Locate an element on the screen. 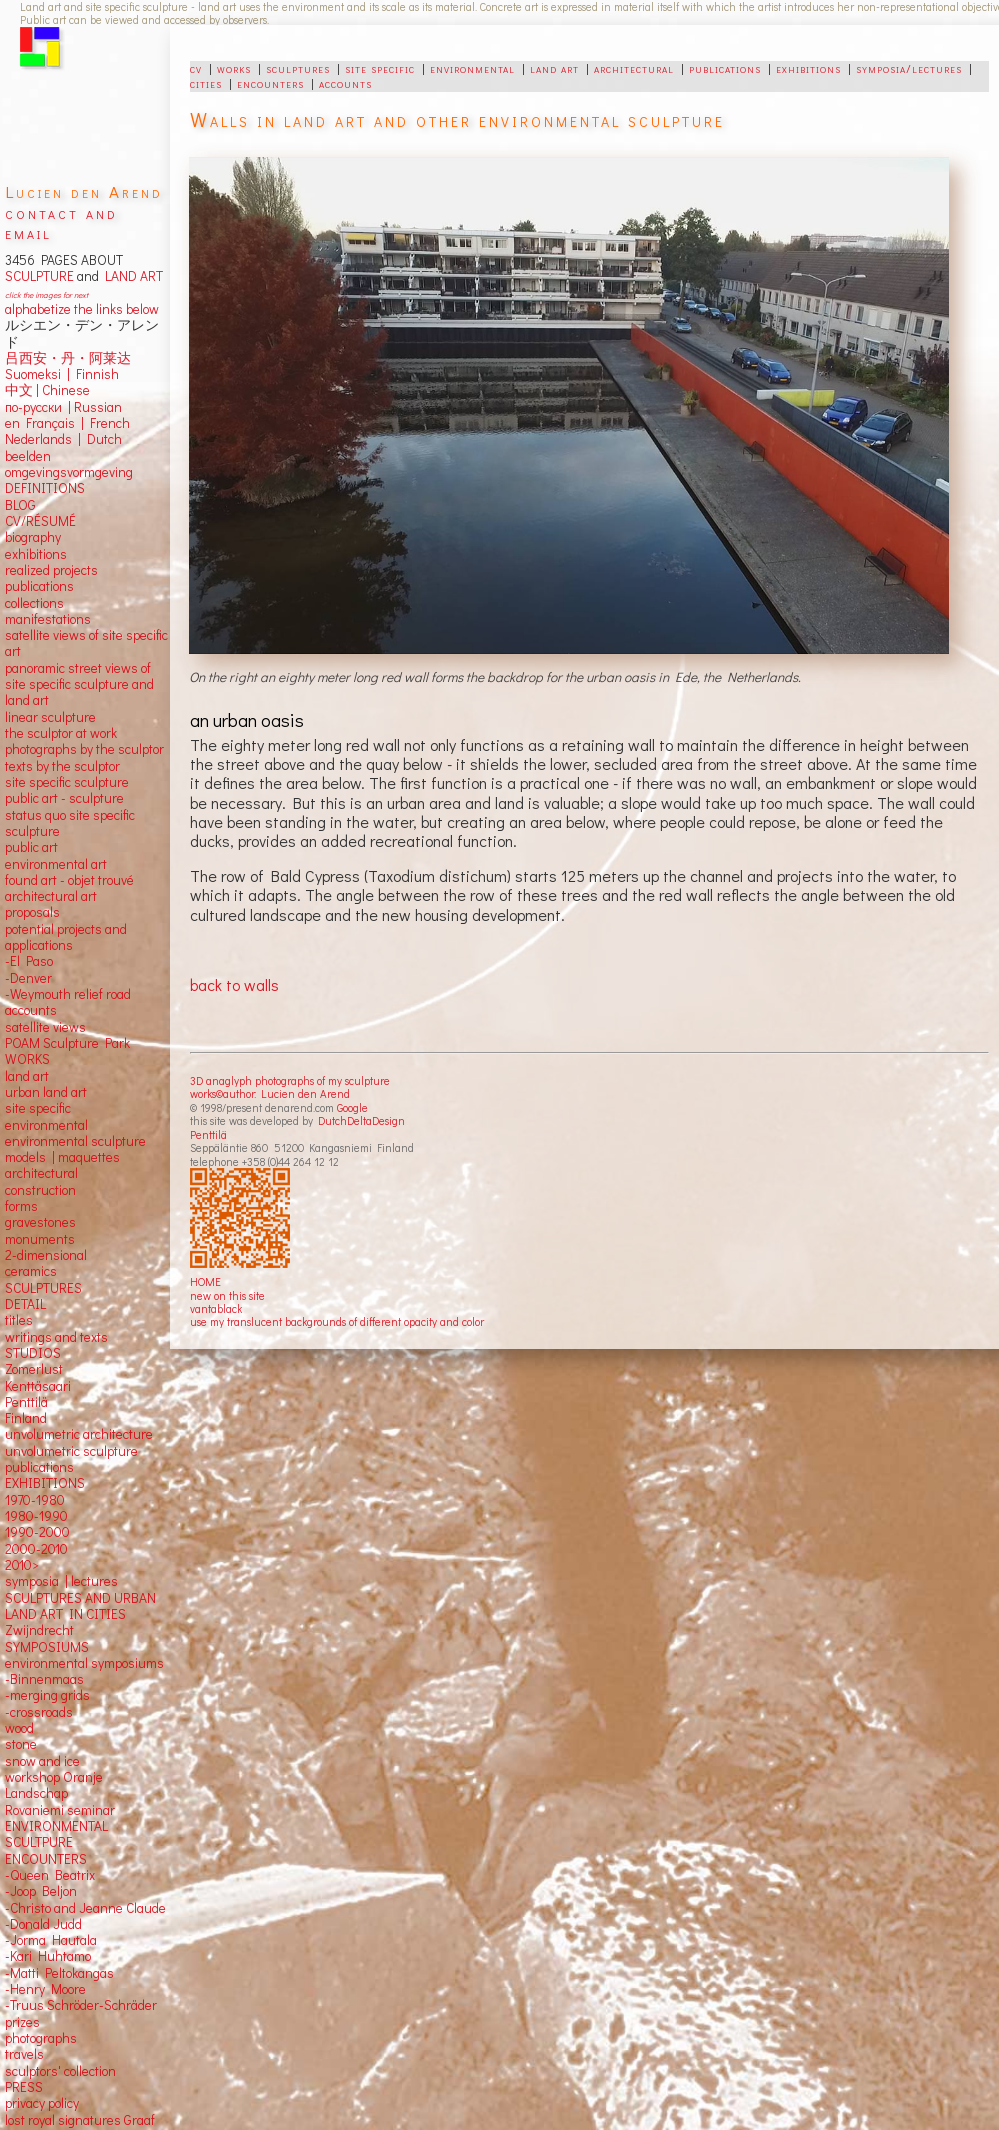 The height and width of the screenshot is (2130, 999). Finland is located at coordinates (26, 1418).